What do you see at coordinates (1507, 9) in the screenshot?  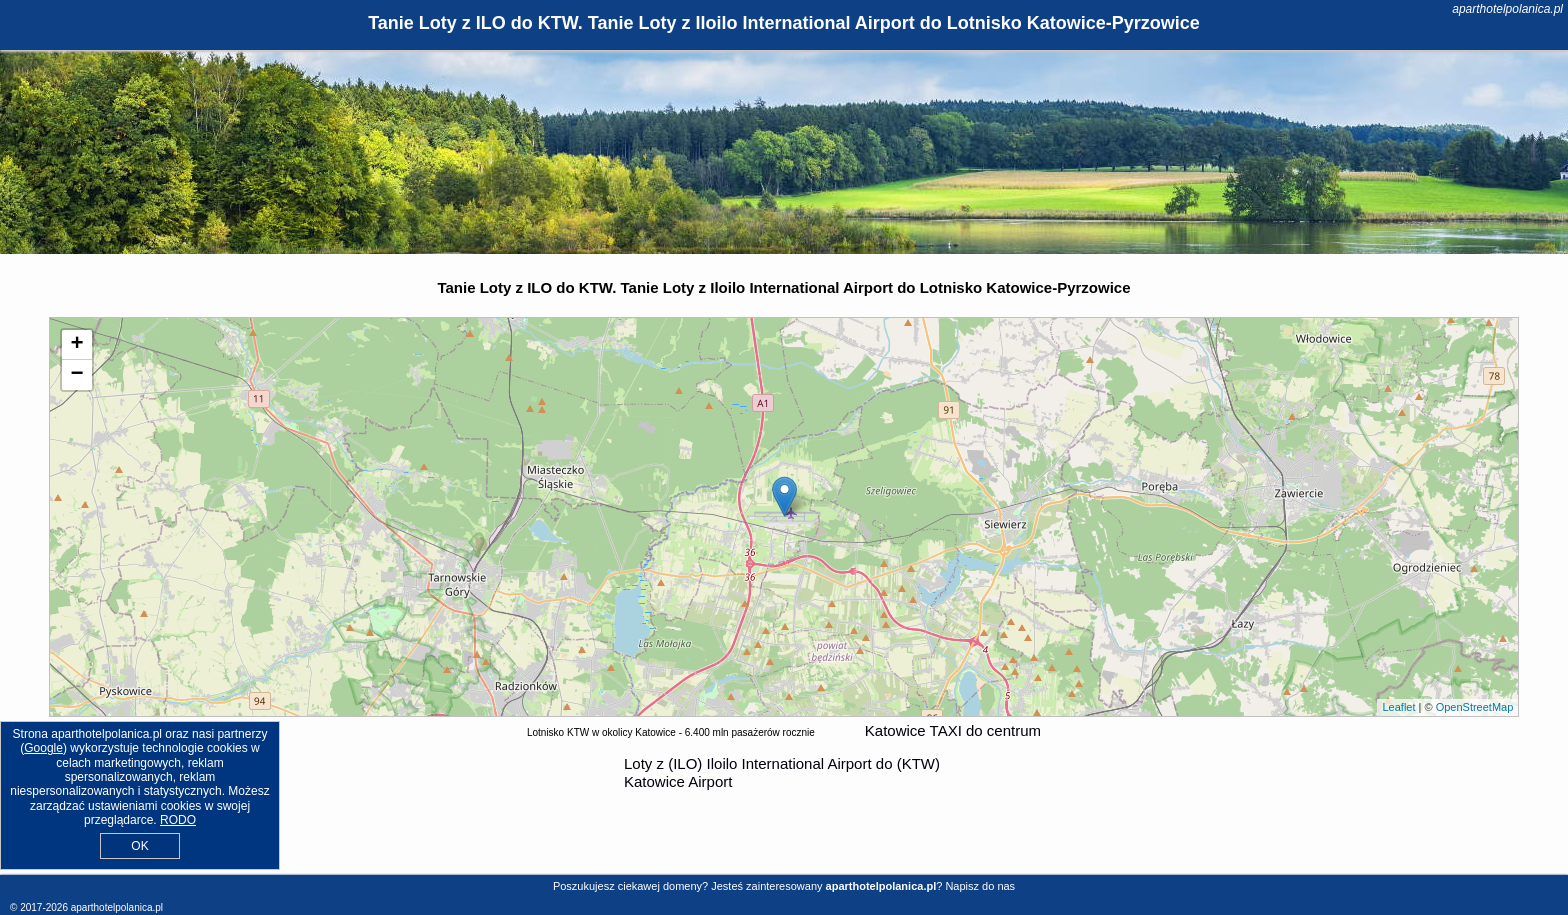 I see `aparthotelpolanica.pl` at bounding box center [1507, 9].